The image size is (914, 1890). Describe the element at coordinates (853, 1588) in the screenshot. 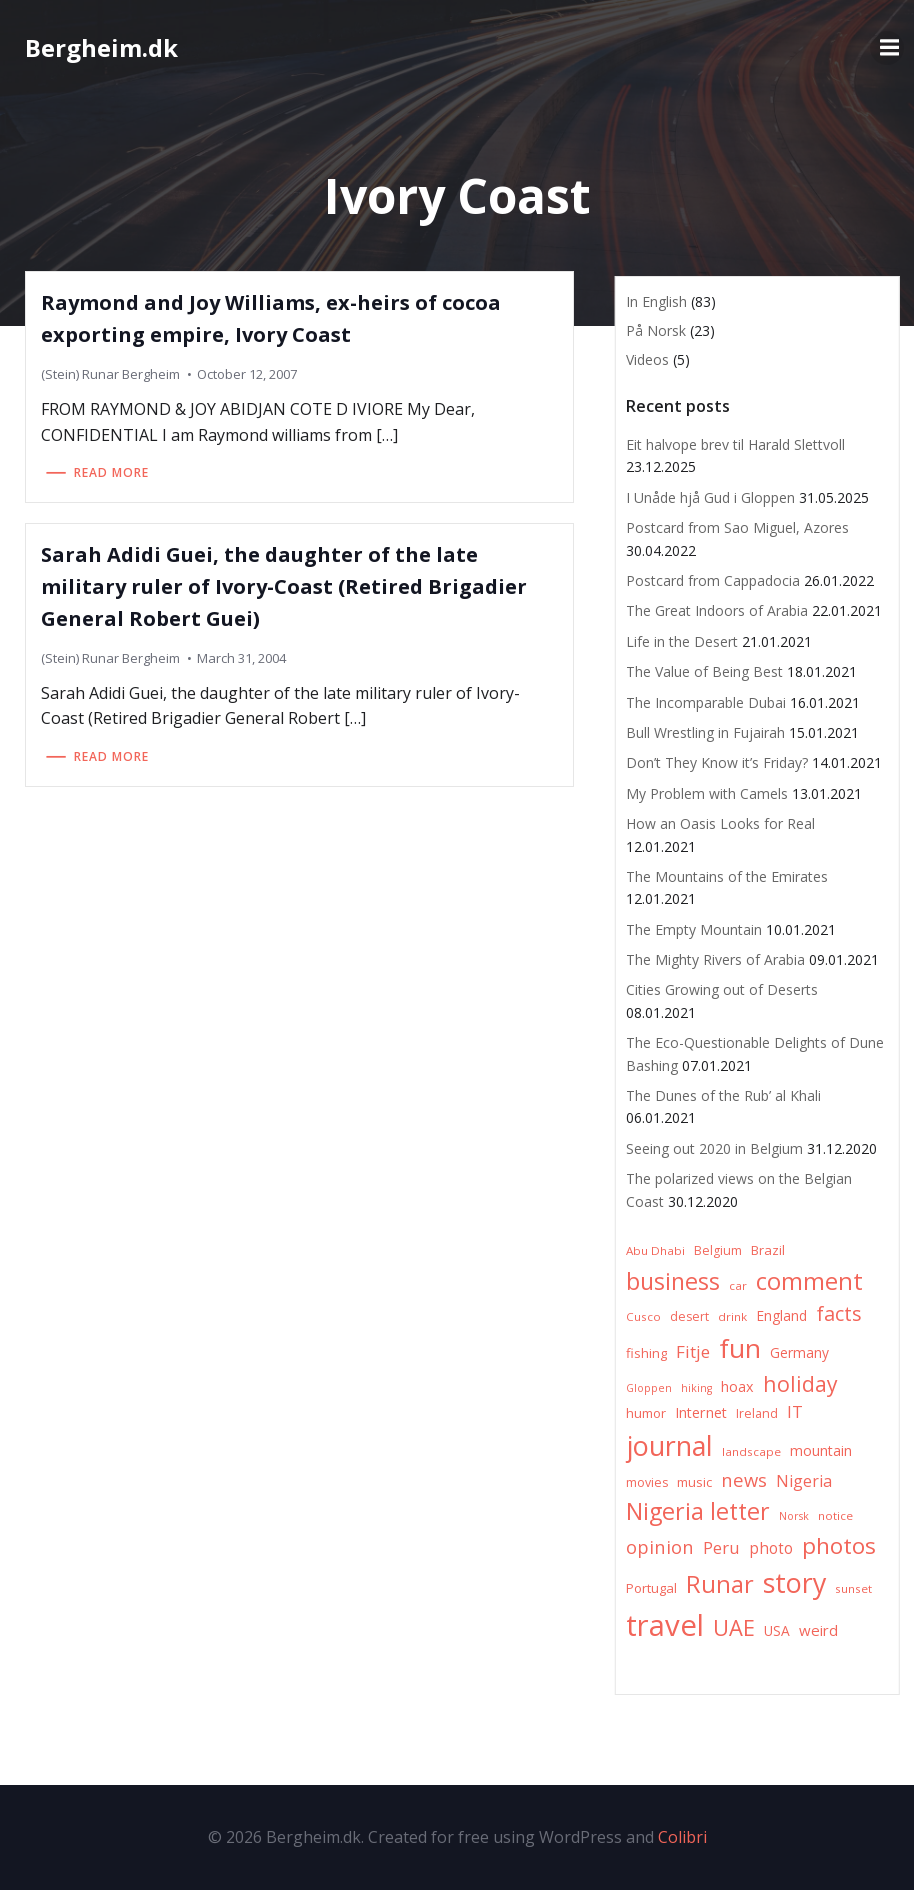

I see `sunset [sunset (6 items)]` at that location.